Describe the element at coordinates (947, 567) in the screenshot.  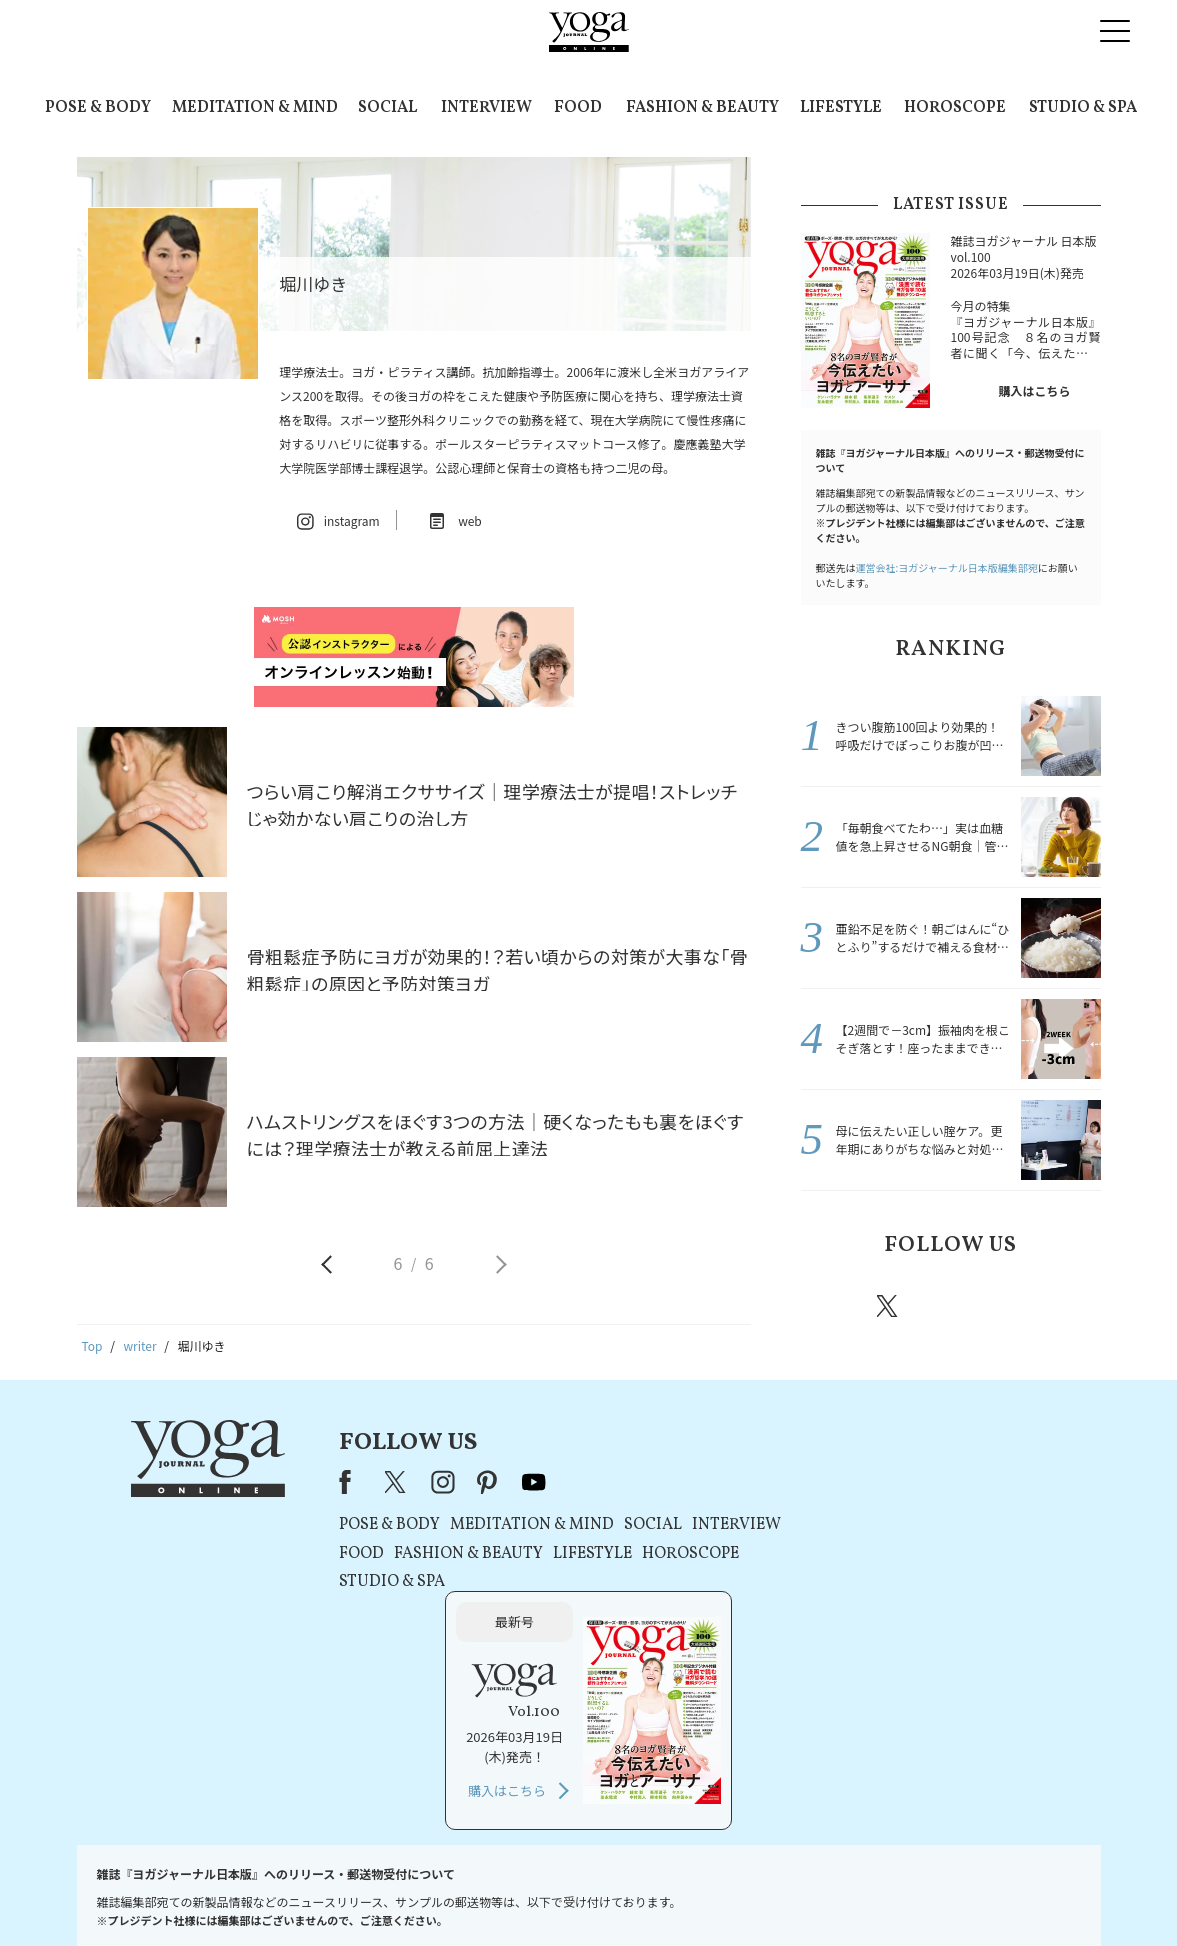
I see `運営会社:ヨガジャーナル日本版編集部宛` at that location.